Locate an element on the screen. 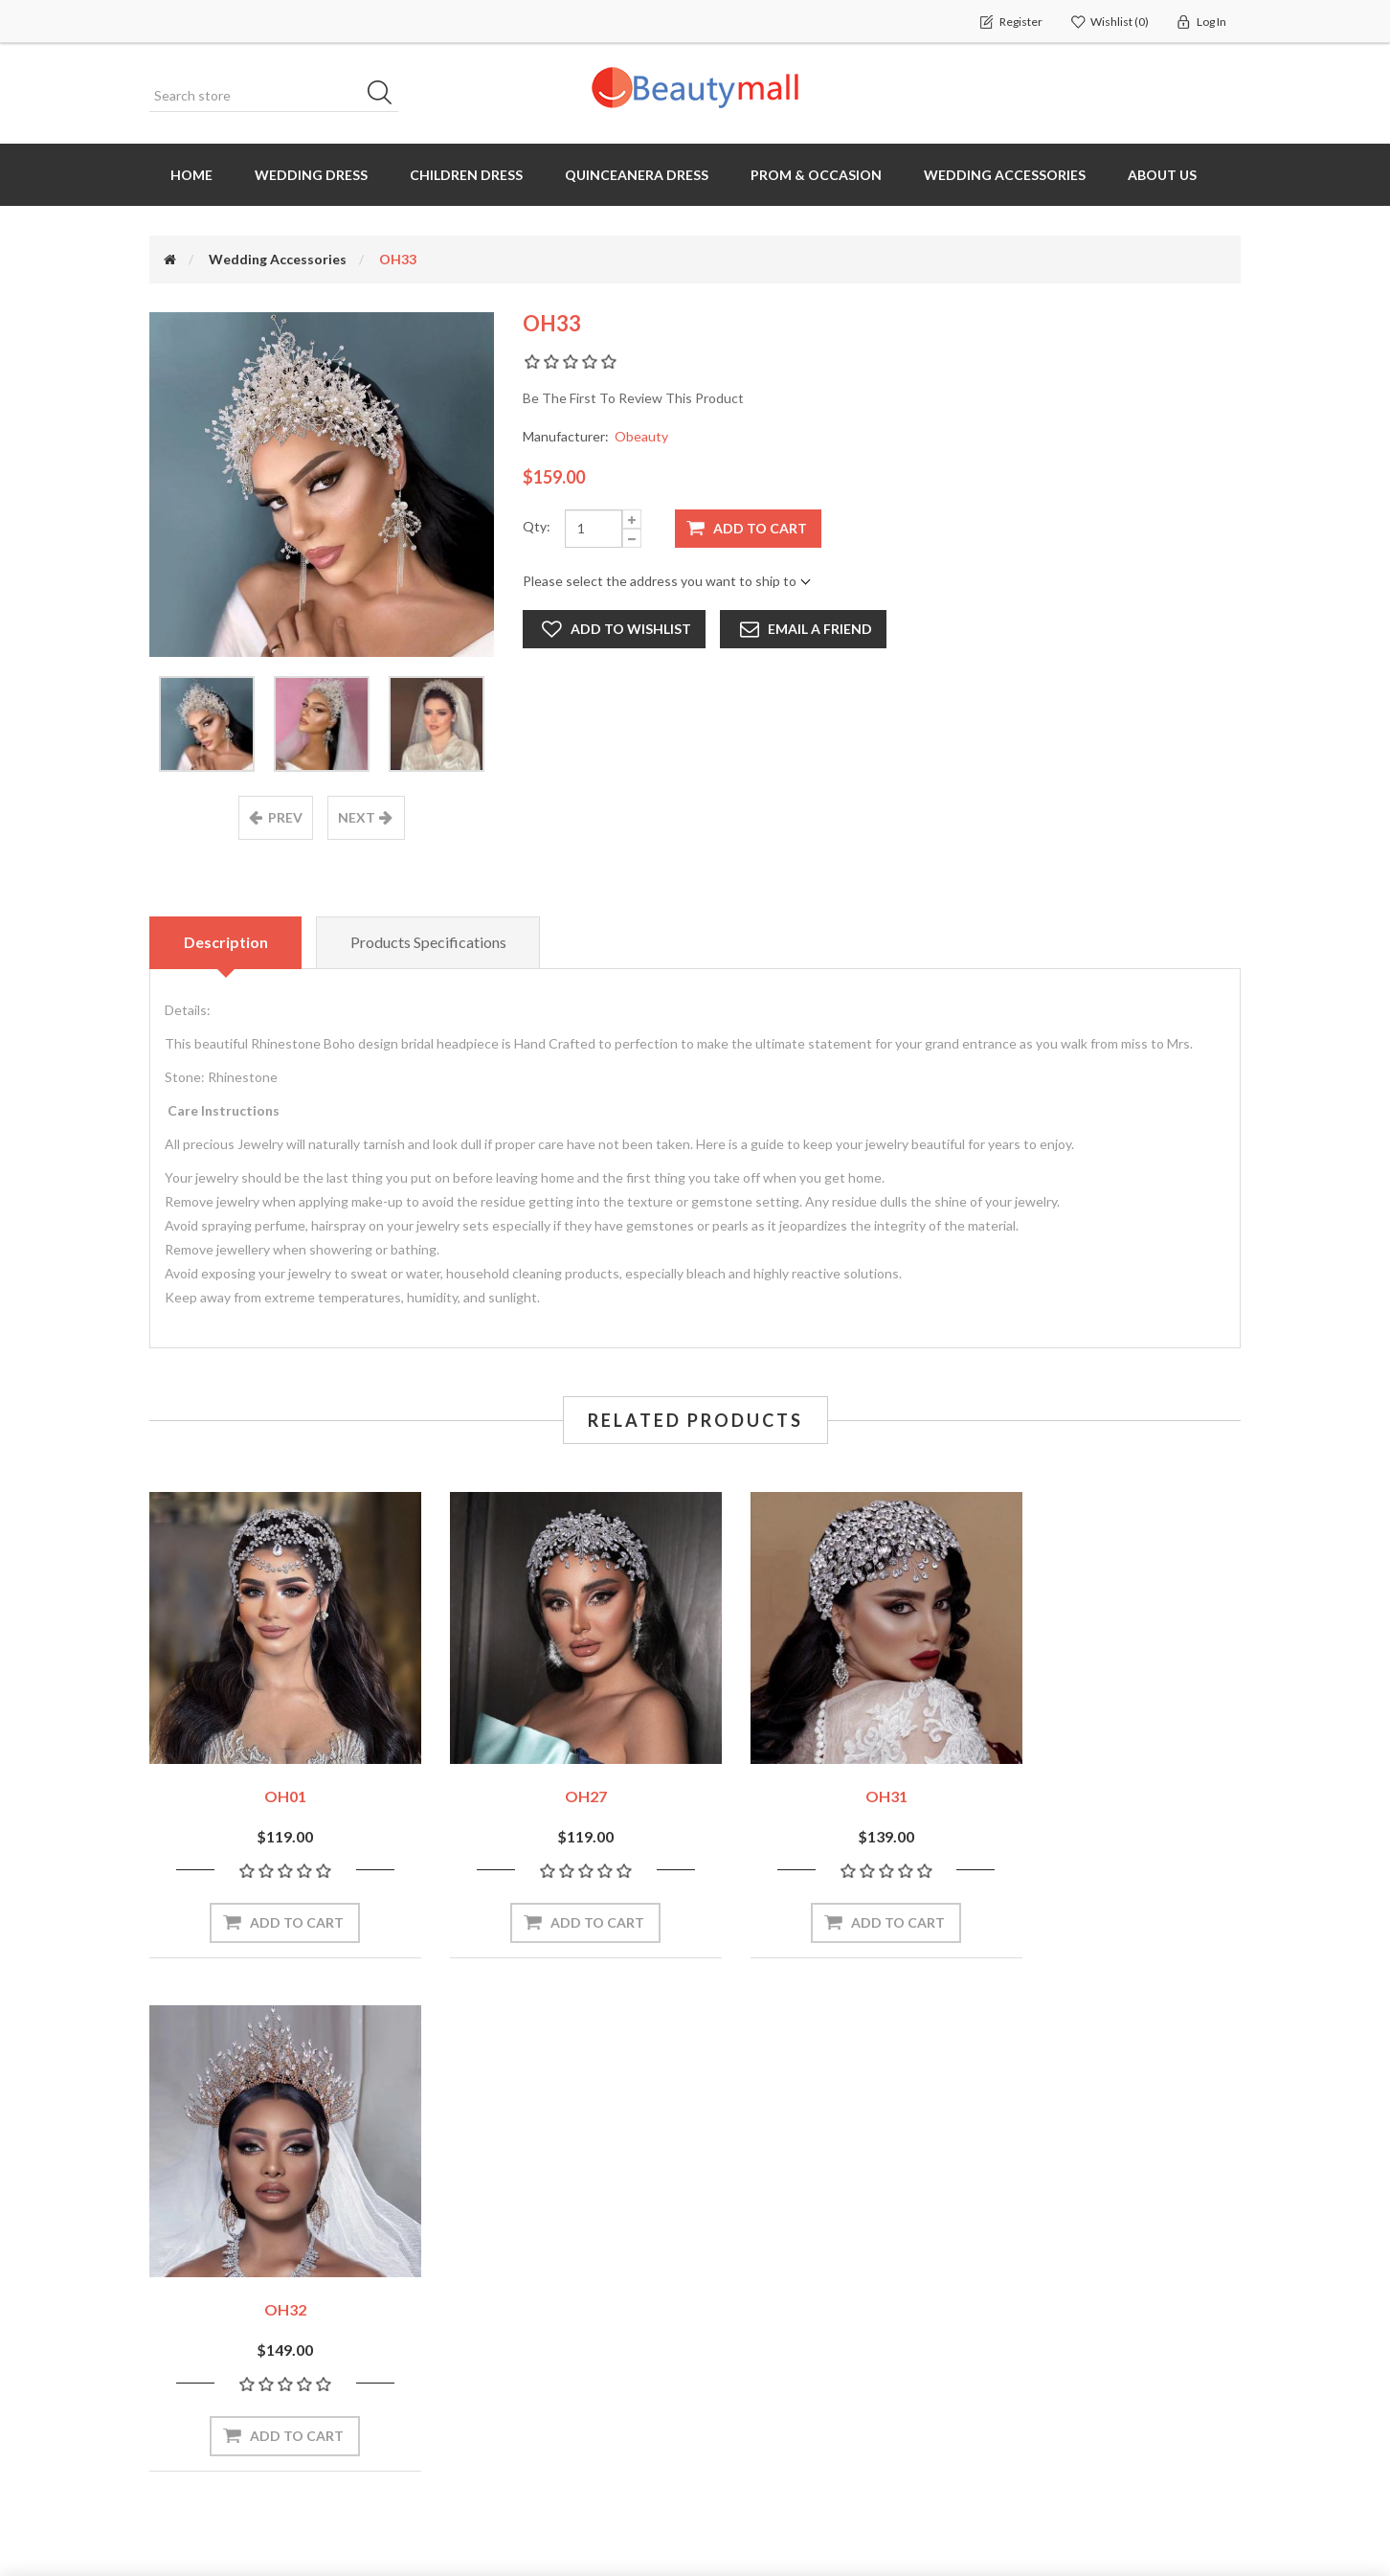 The width and height of the screenshot is (1390, 2576). Products specifications is located at coordinates (429, 942).